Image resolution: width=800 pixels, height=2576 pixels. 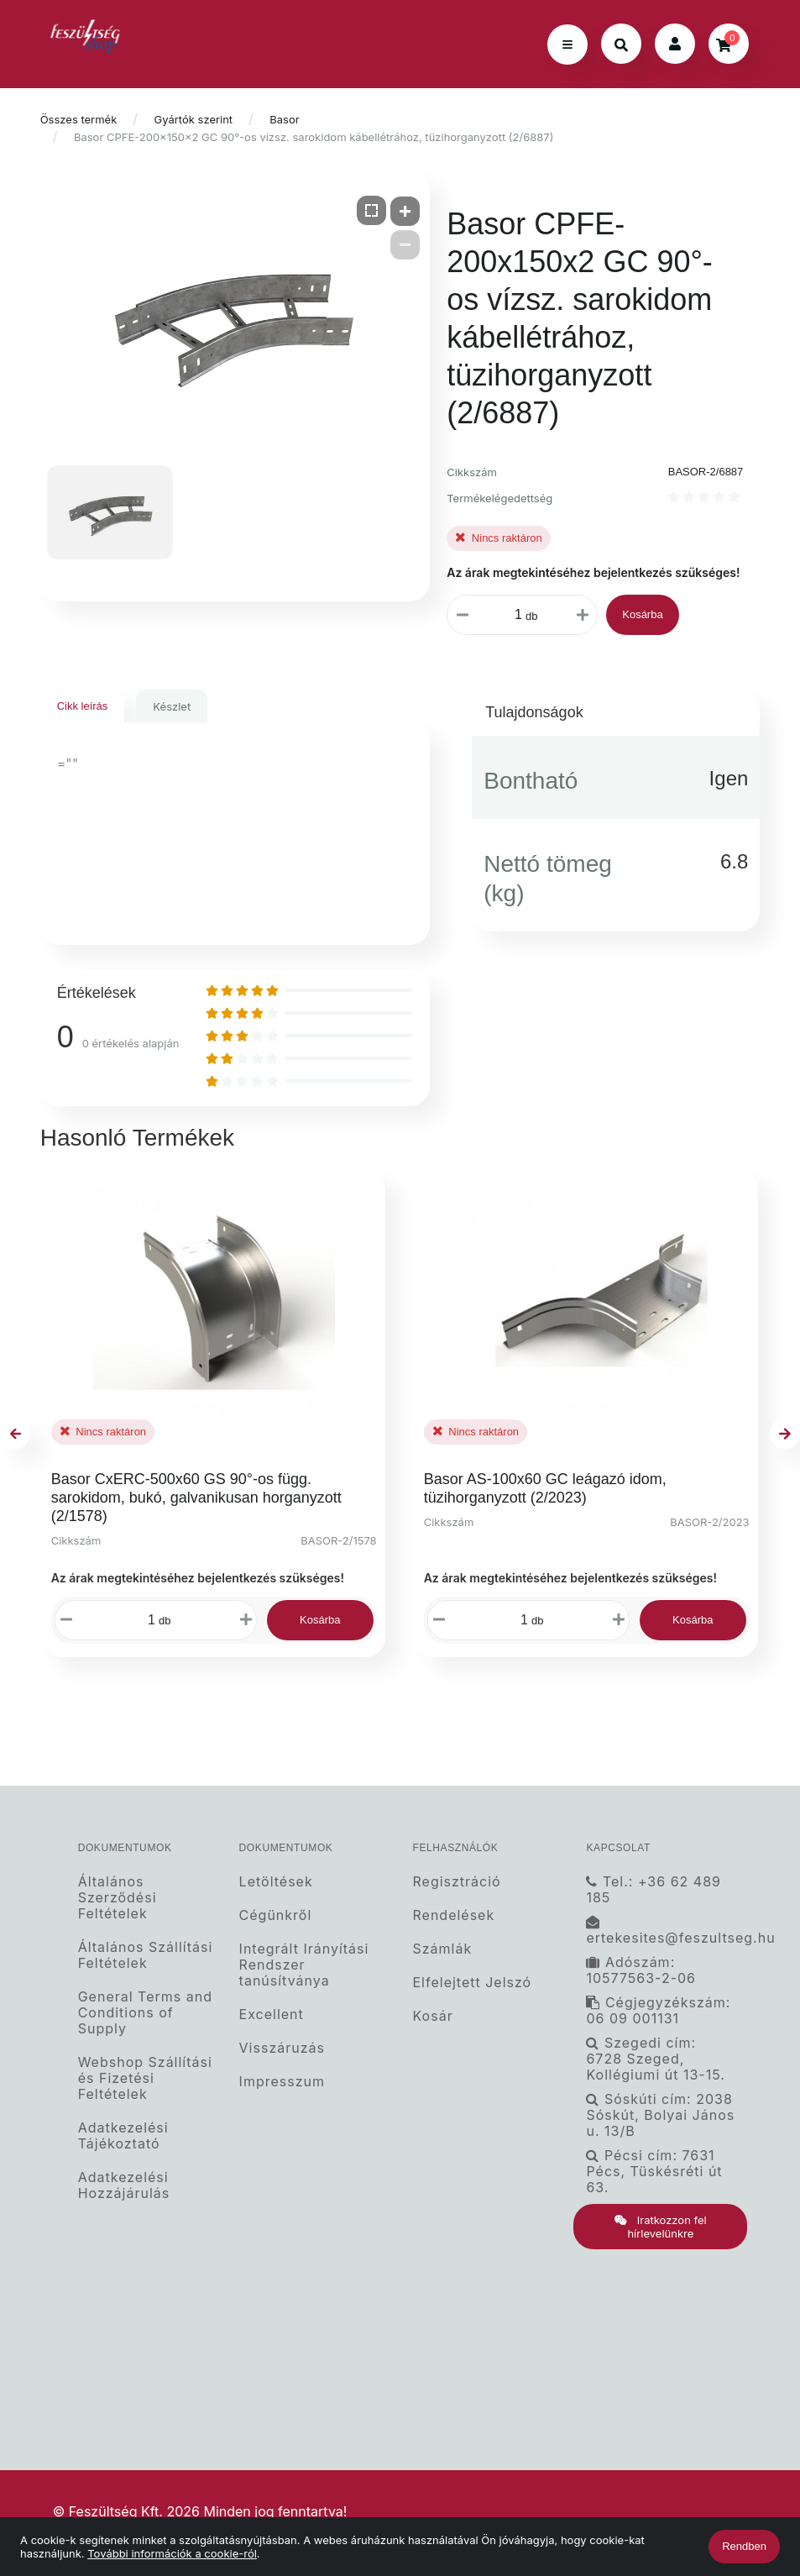 I want to click on Basor, so click(x=284, y=119).